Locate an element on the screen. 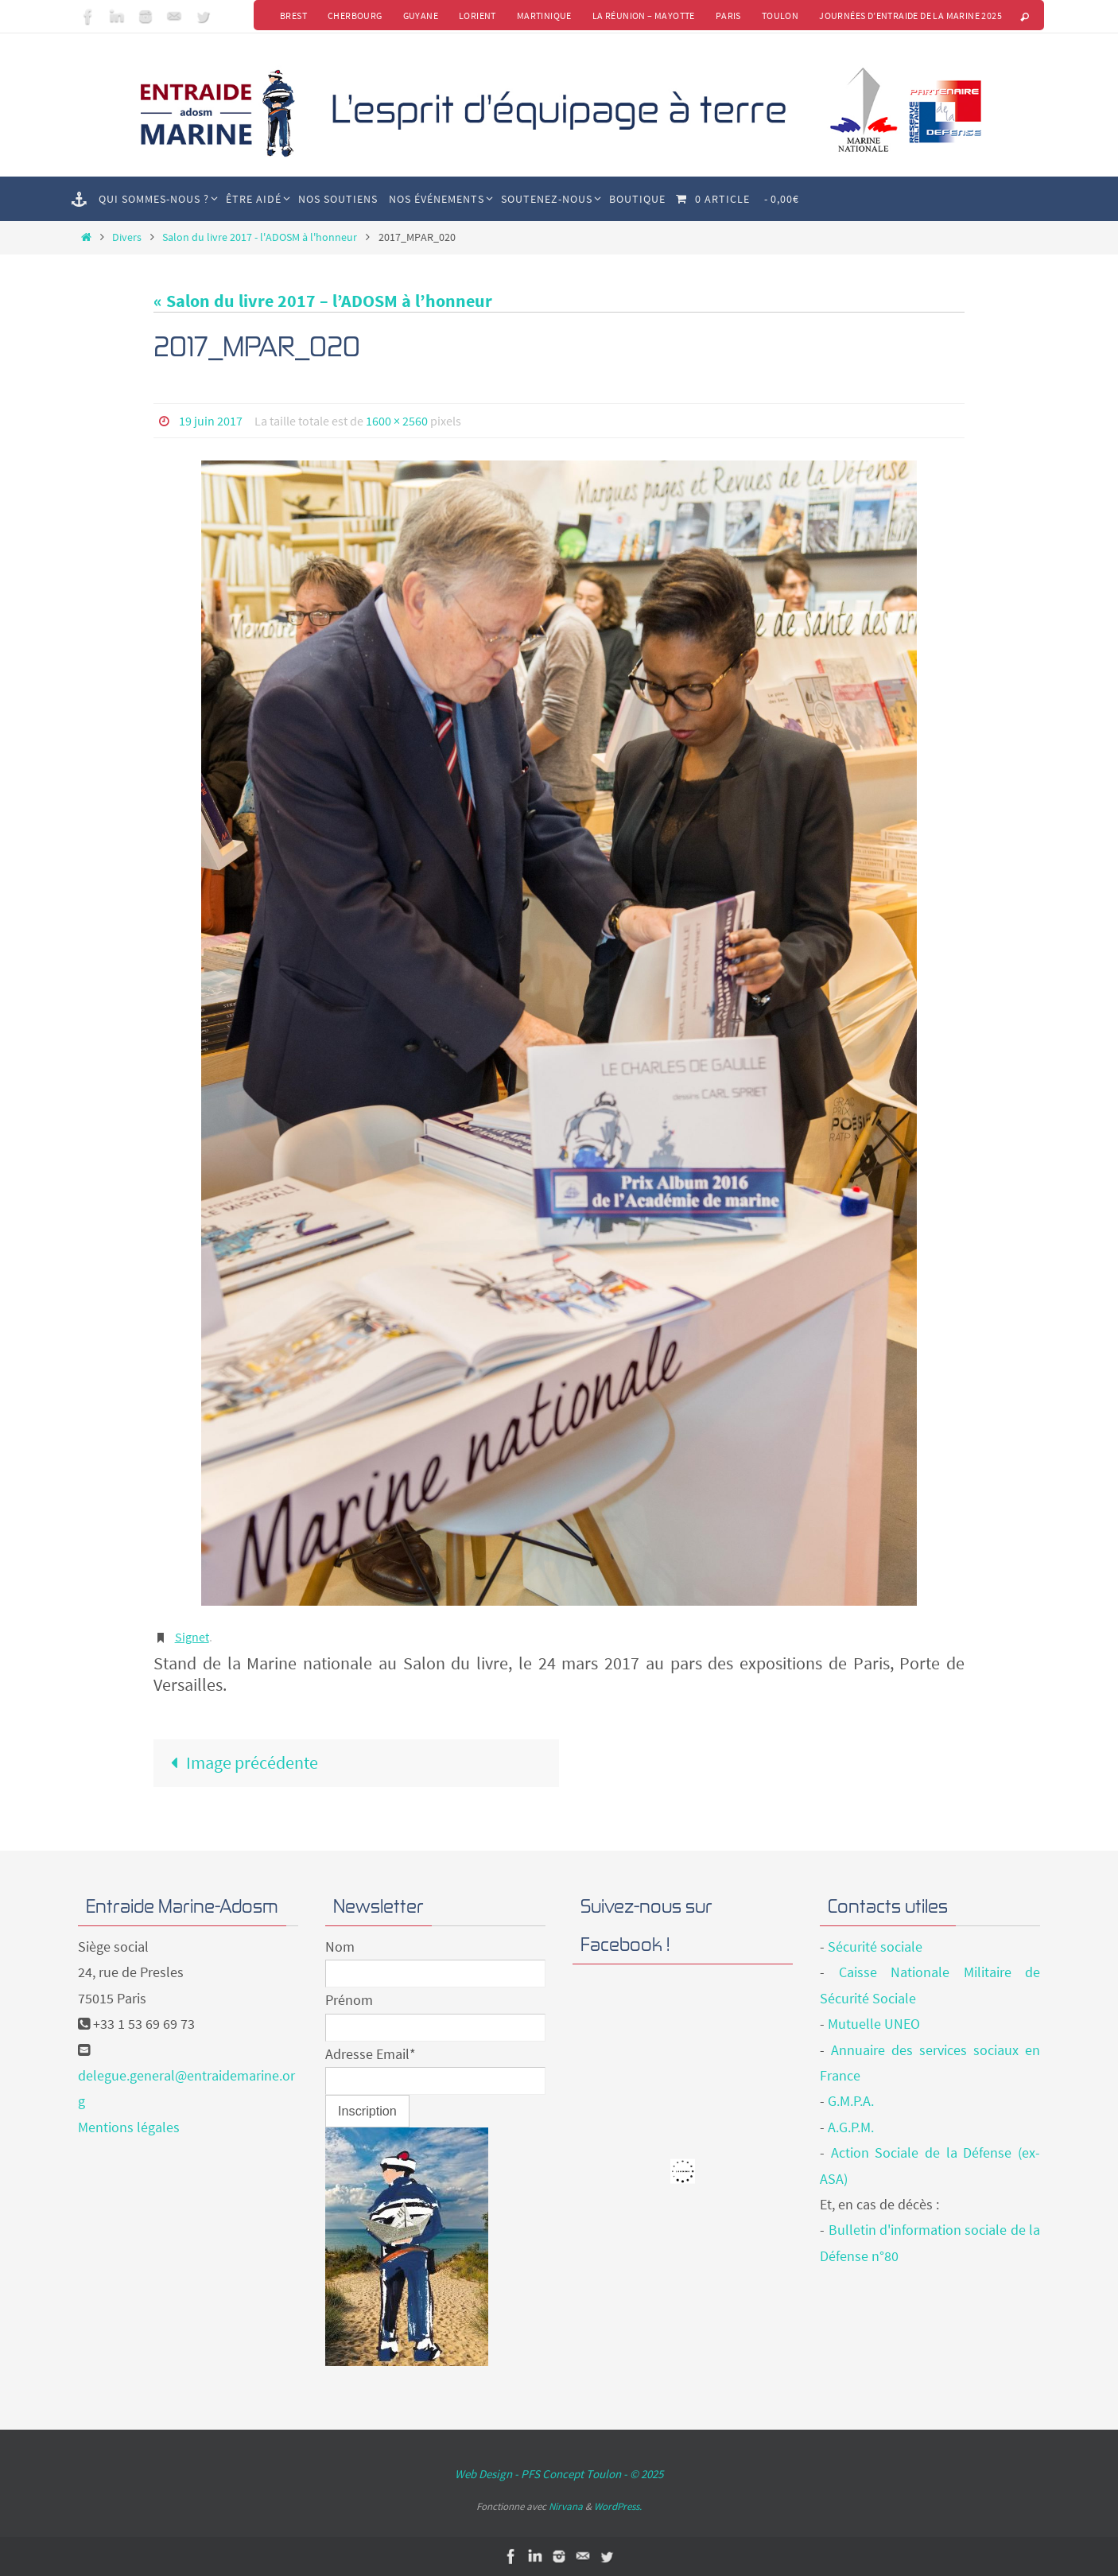 Image resolution: width=1118 pixels, height=2576 pixels. La Réunion – Mayotte is located at coordinates (643, 15).